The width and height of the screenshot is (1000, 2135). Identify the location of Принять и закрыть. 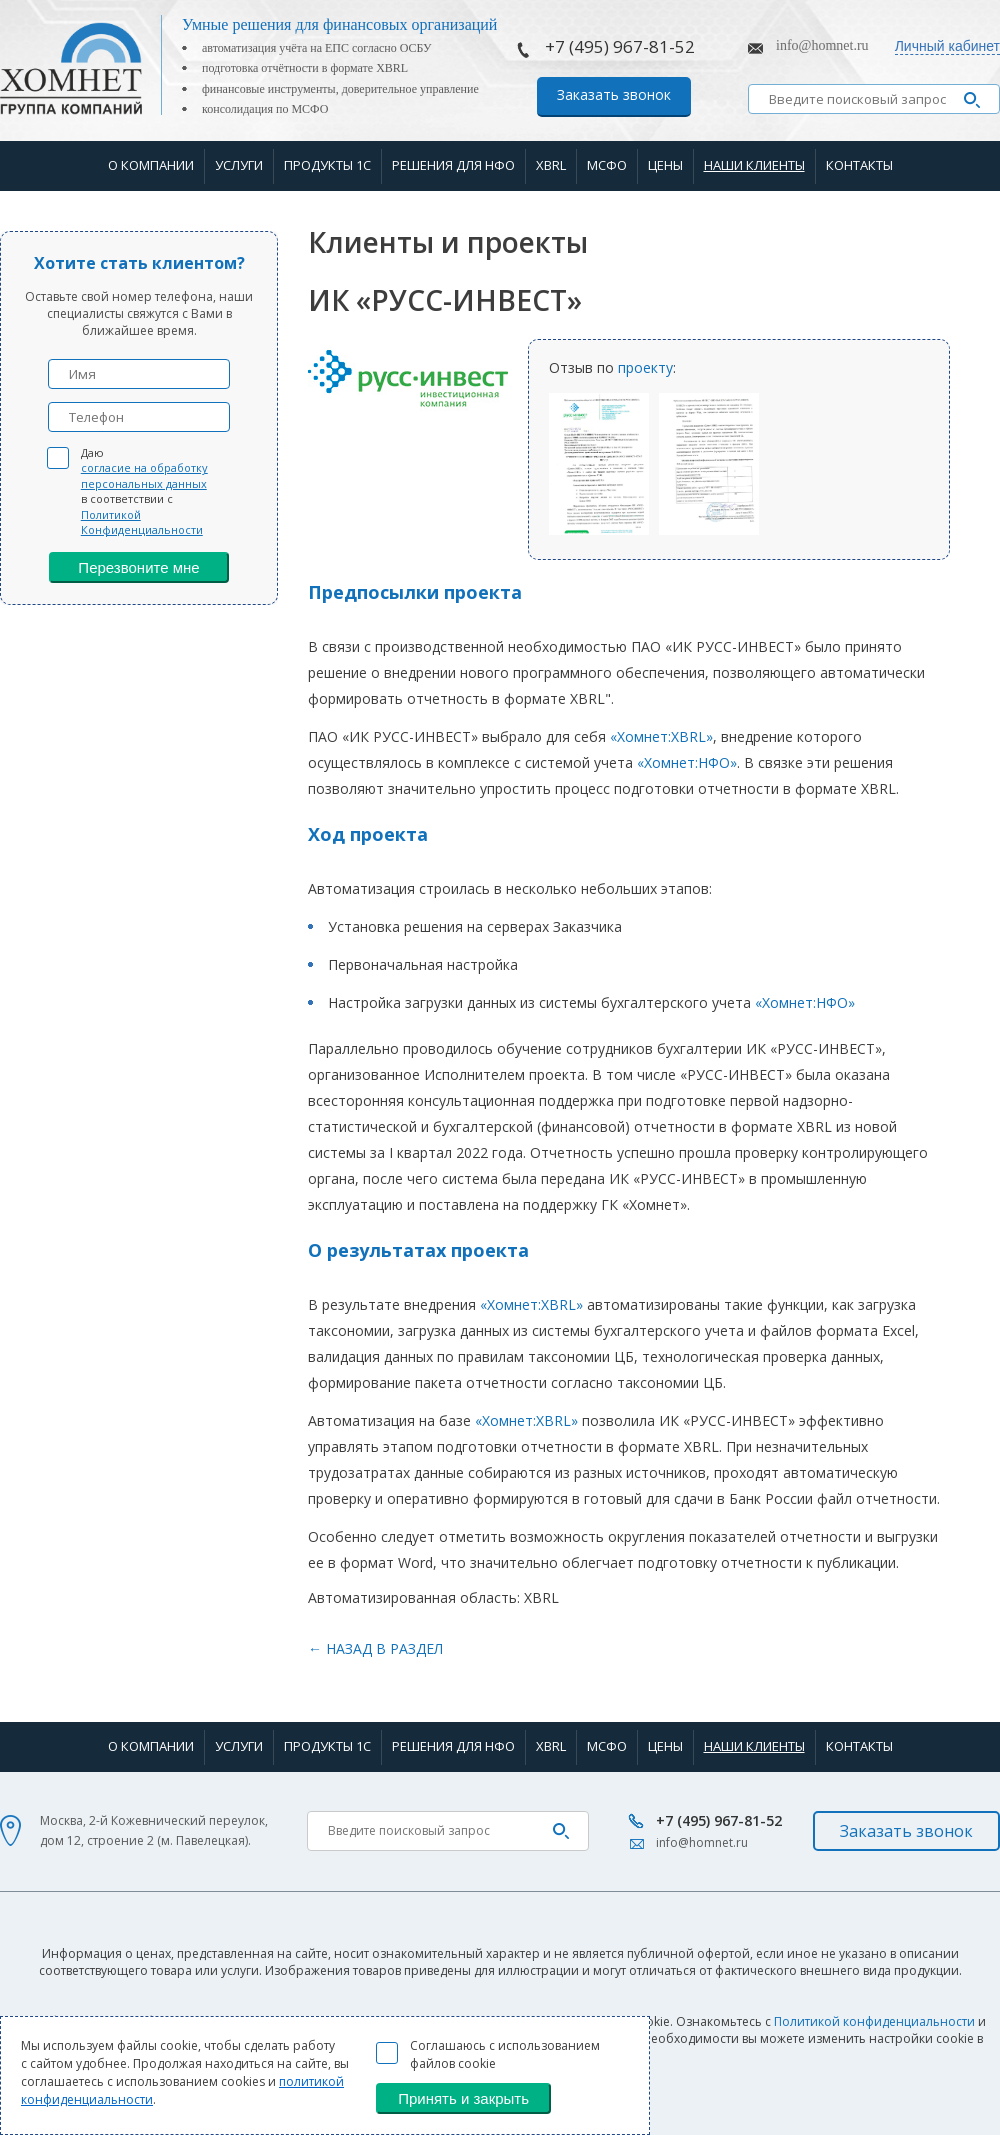
(463, 2098).